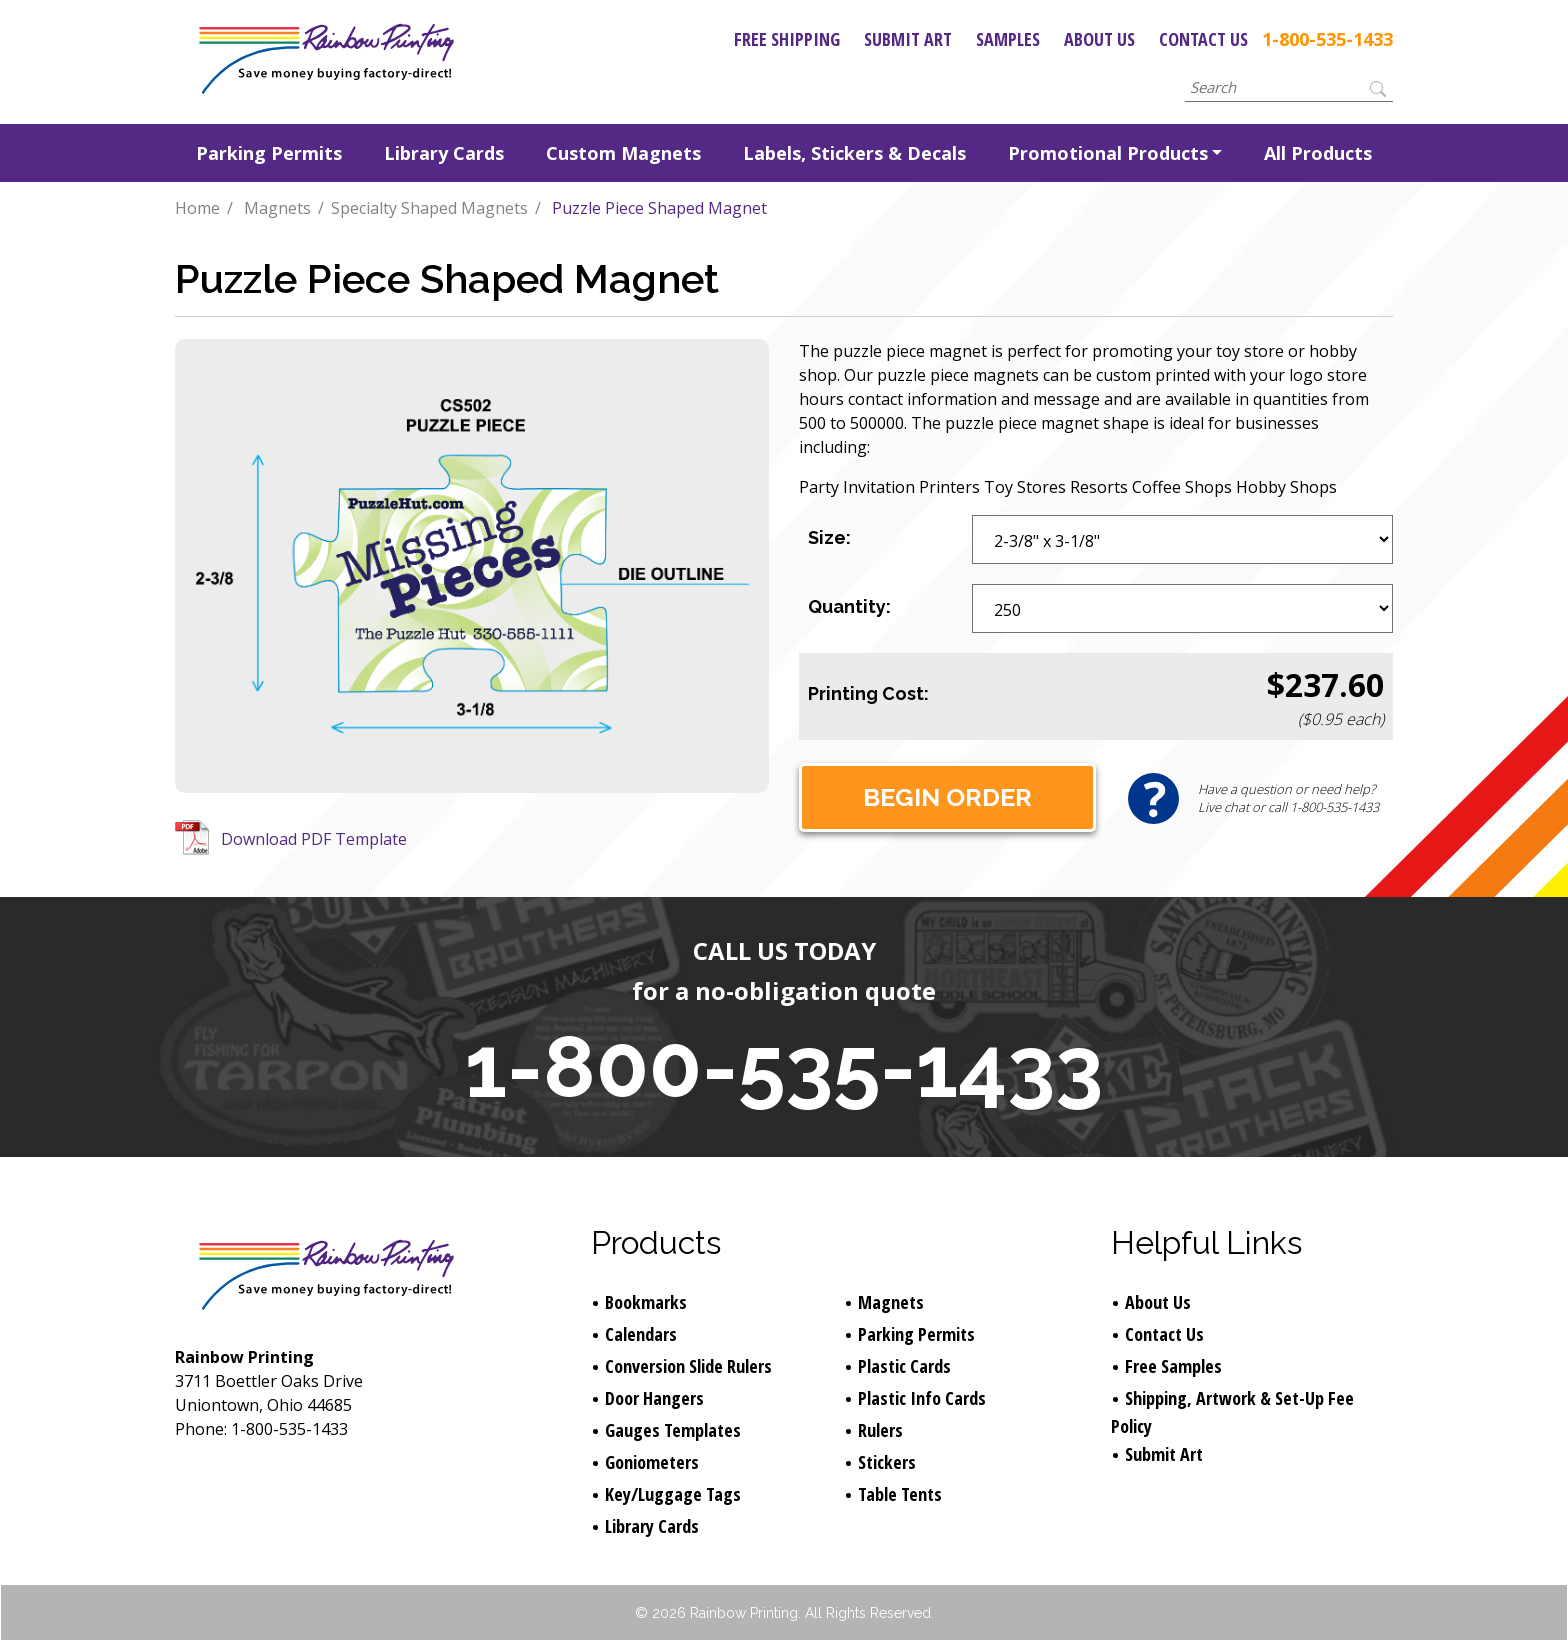 The height and width of the screenshot is (1641, 1568). I want to click on Key/Luggage Tags, so click(673, 1494).